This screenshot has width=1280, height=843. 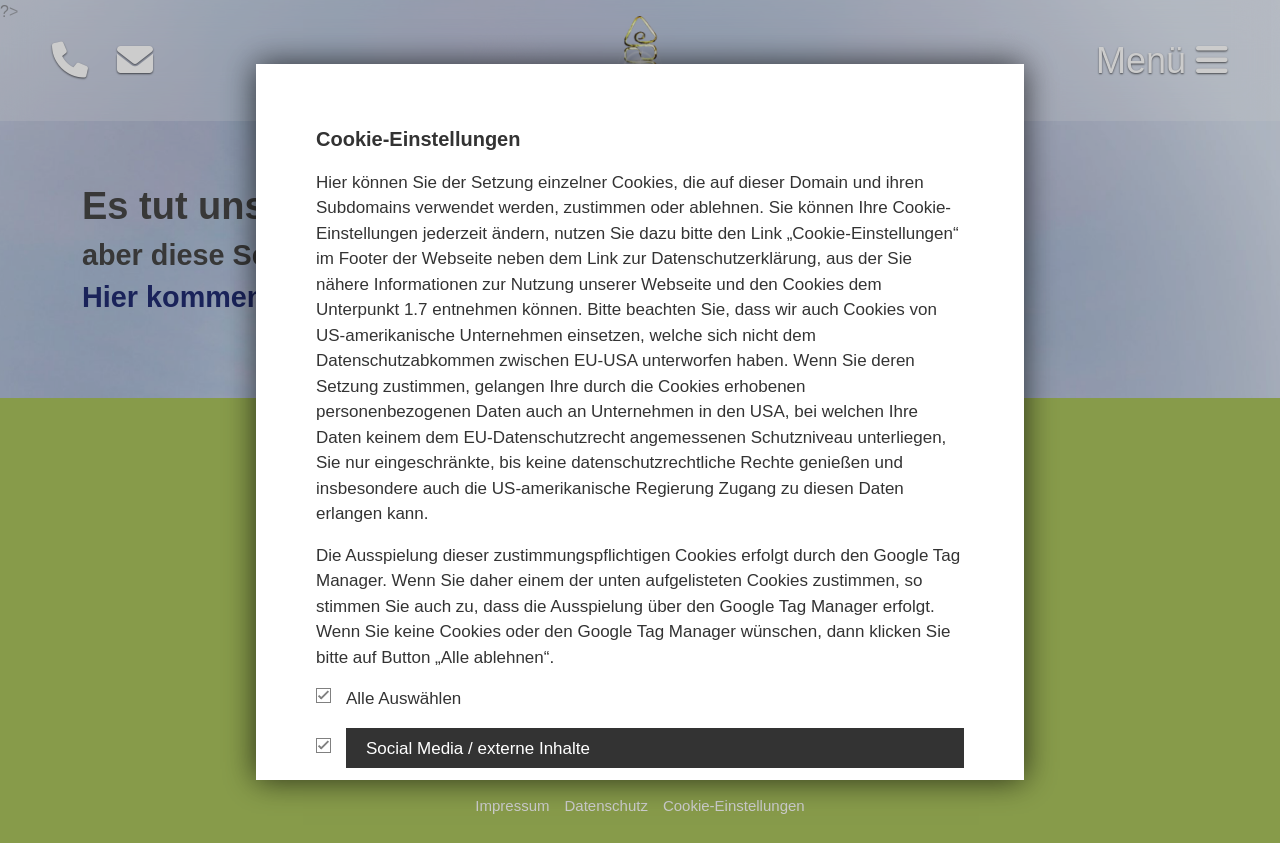 I want to click on Social Media / externe Inhalte [button], so click(x=478, y=747).